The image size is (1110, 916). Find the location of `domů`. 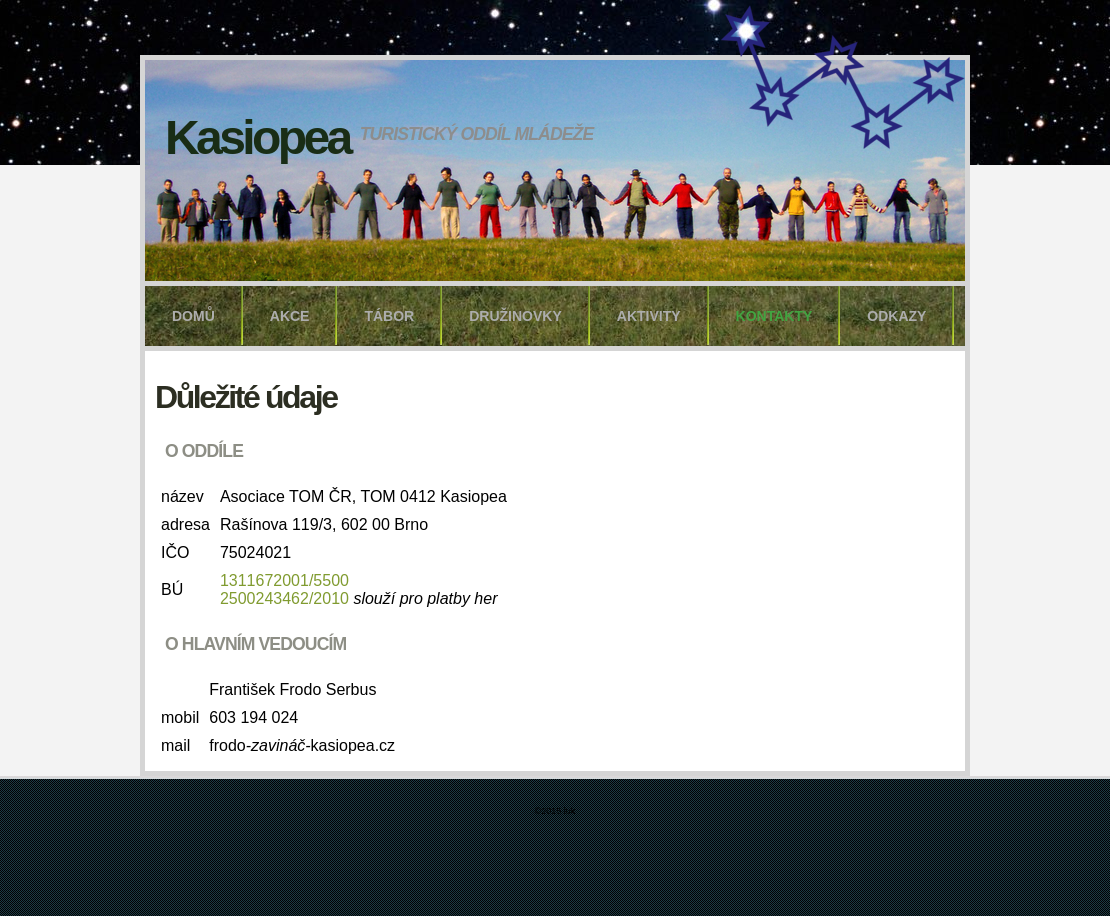

domů is located at coordinates (193, 316).